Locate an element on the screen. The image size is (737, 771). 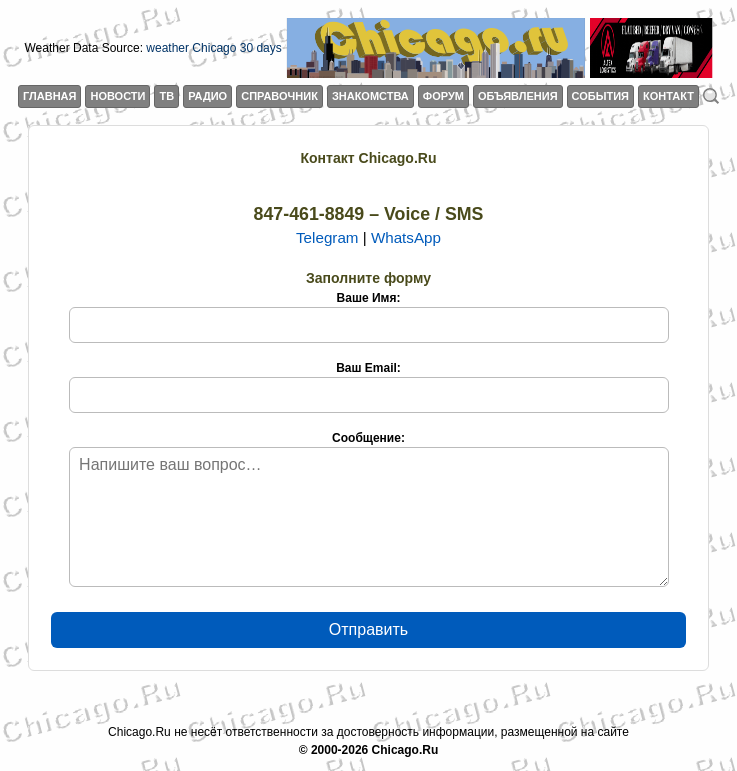
ЗНАКОМСТВА is located at coordinates (370, 96).